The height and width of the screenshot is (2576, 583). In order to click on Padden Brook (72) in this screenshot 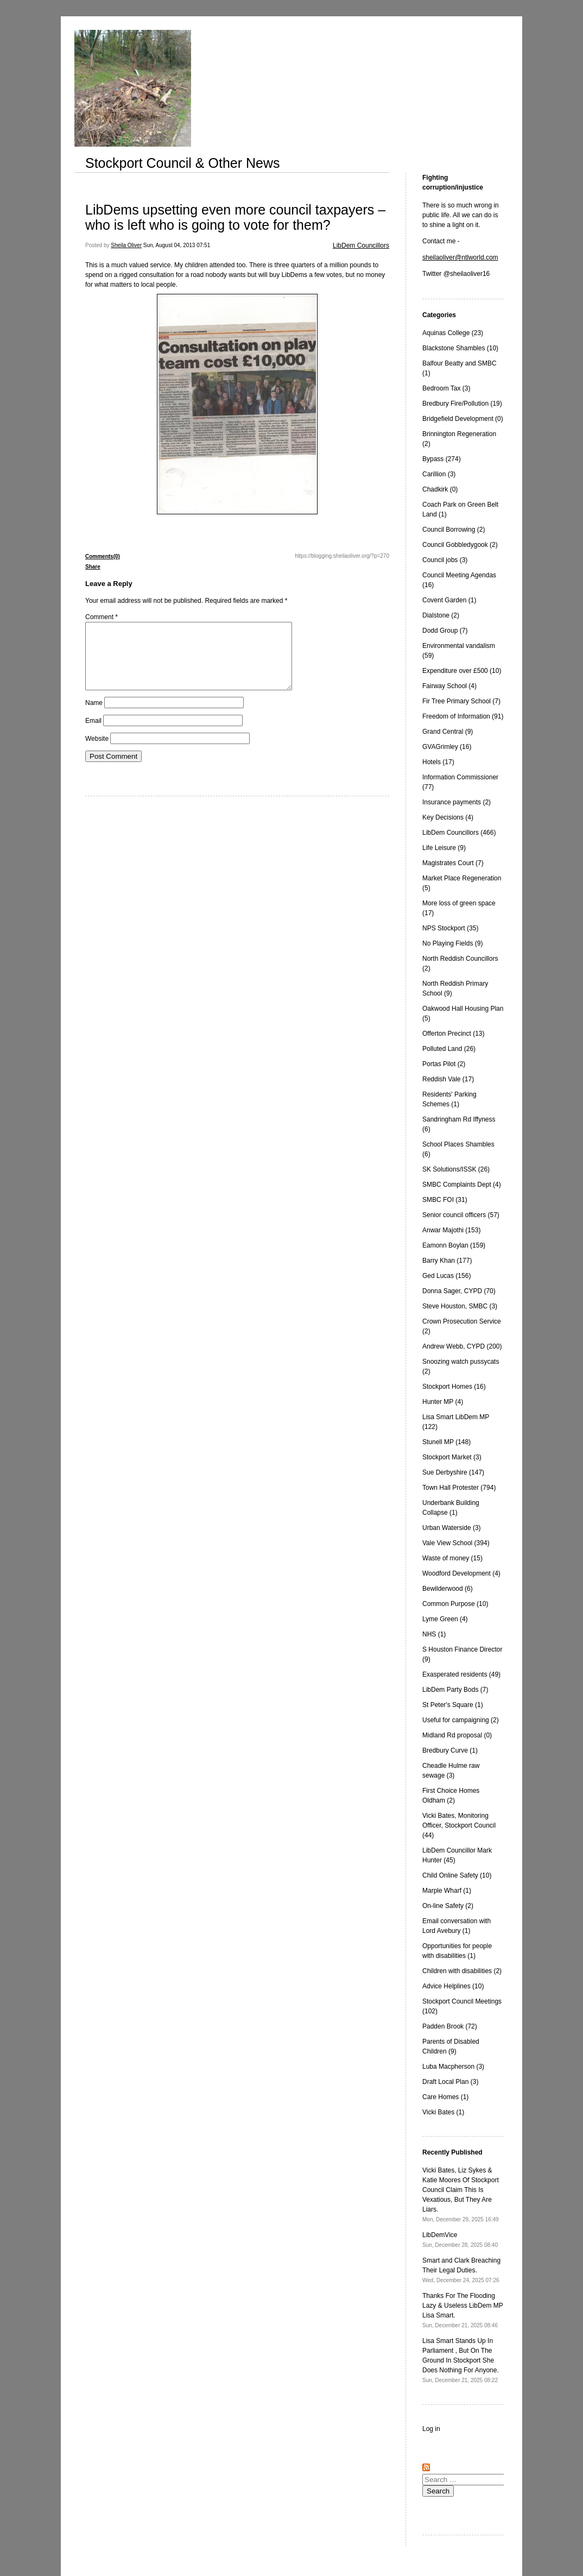, I will do `click(449, 2026)`.